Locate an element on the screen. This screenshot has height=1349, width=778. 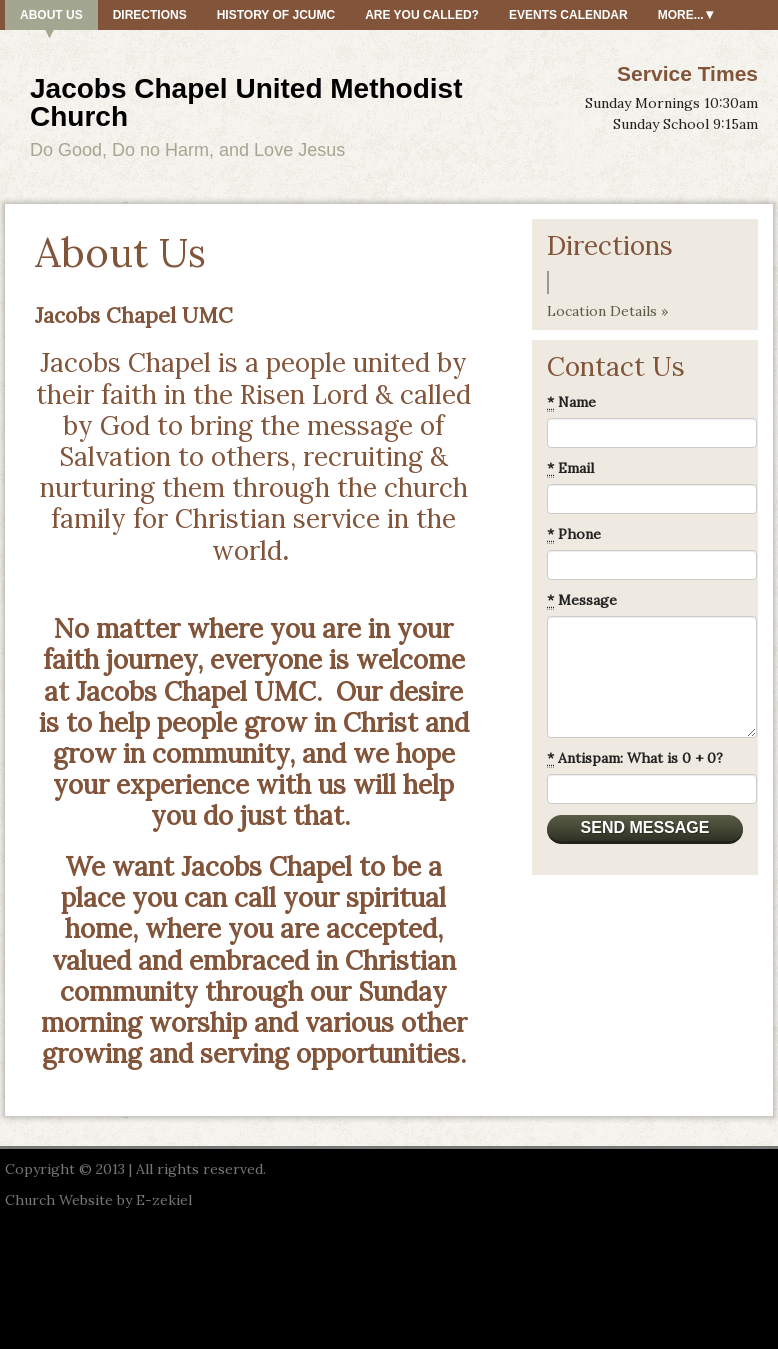
About Us is located at coordinates (51, 15).